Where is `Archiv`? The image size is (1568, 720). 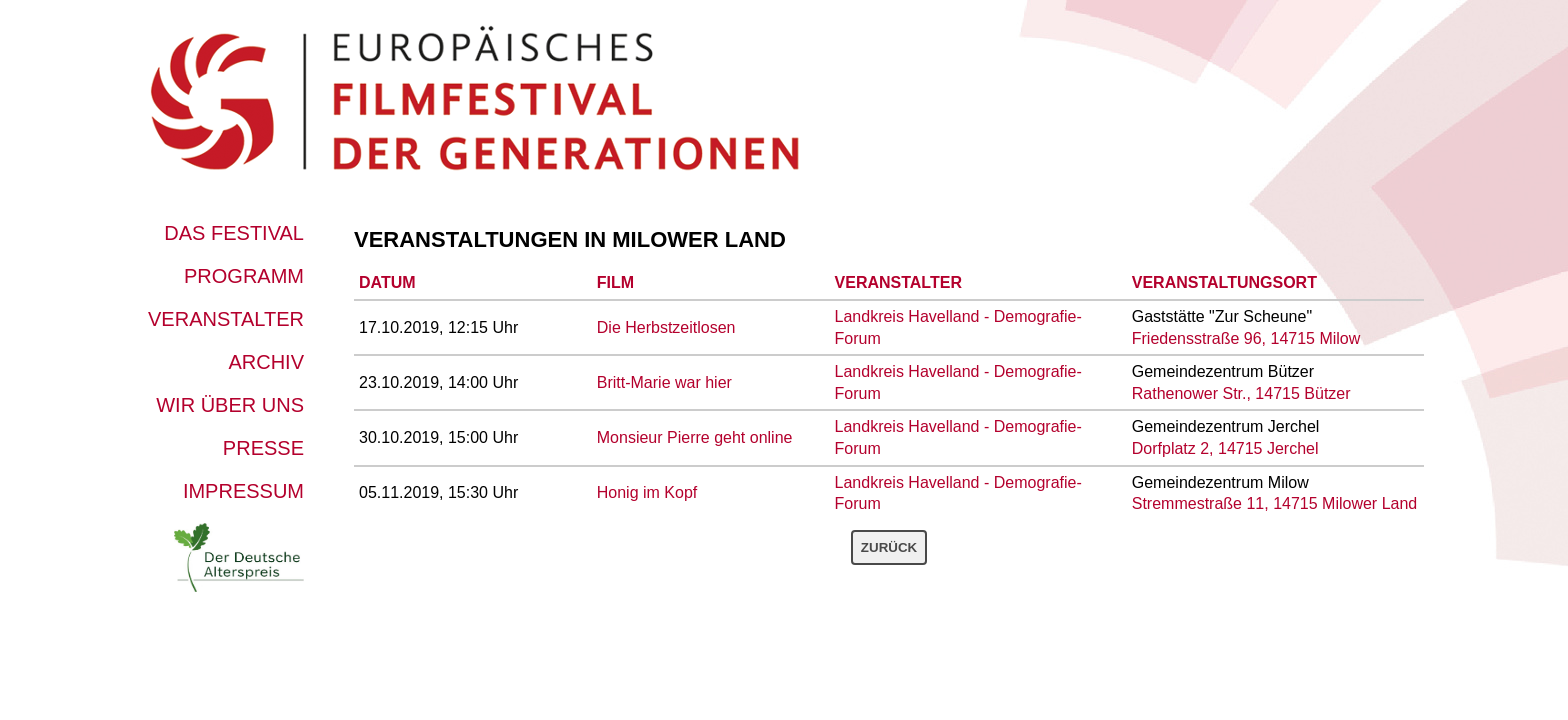
Archiv is located at coordinates (266, 362).